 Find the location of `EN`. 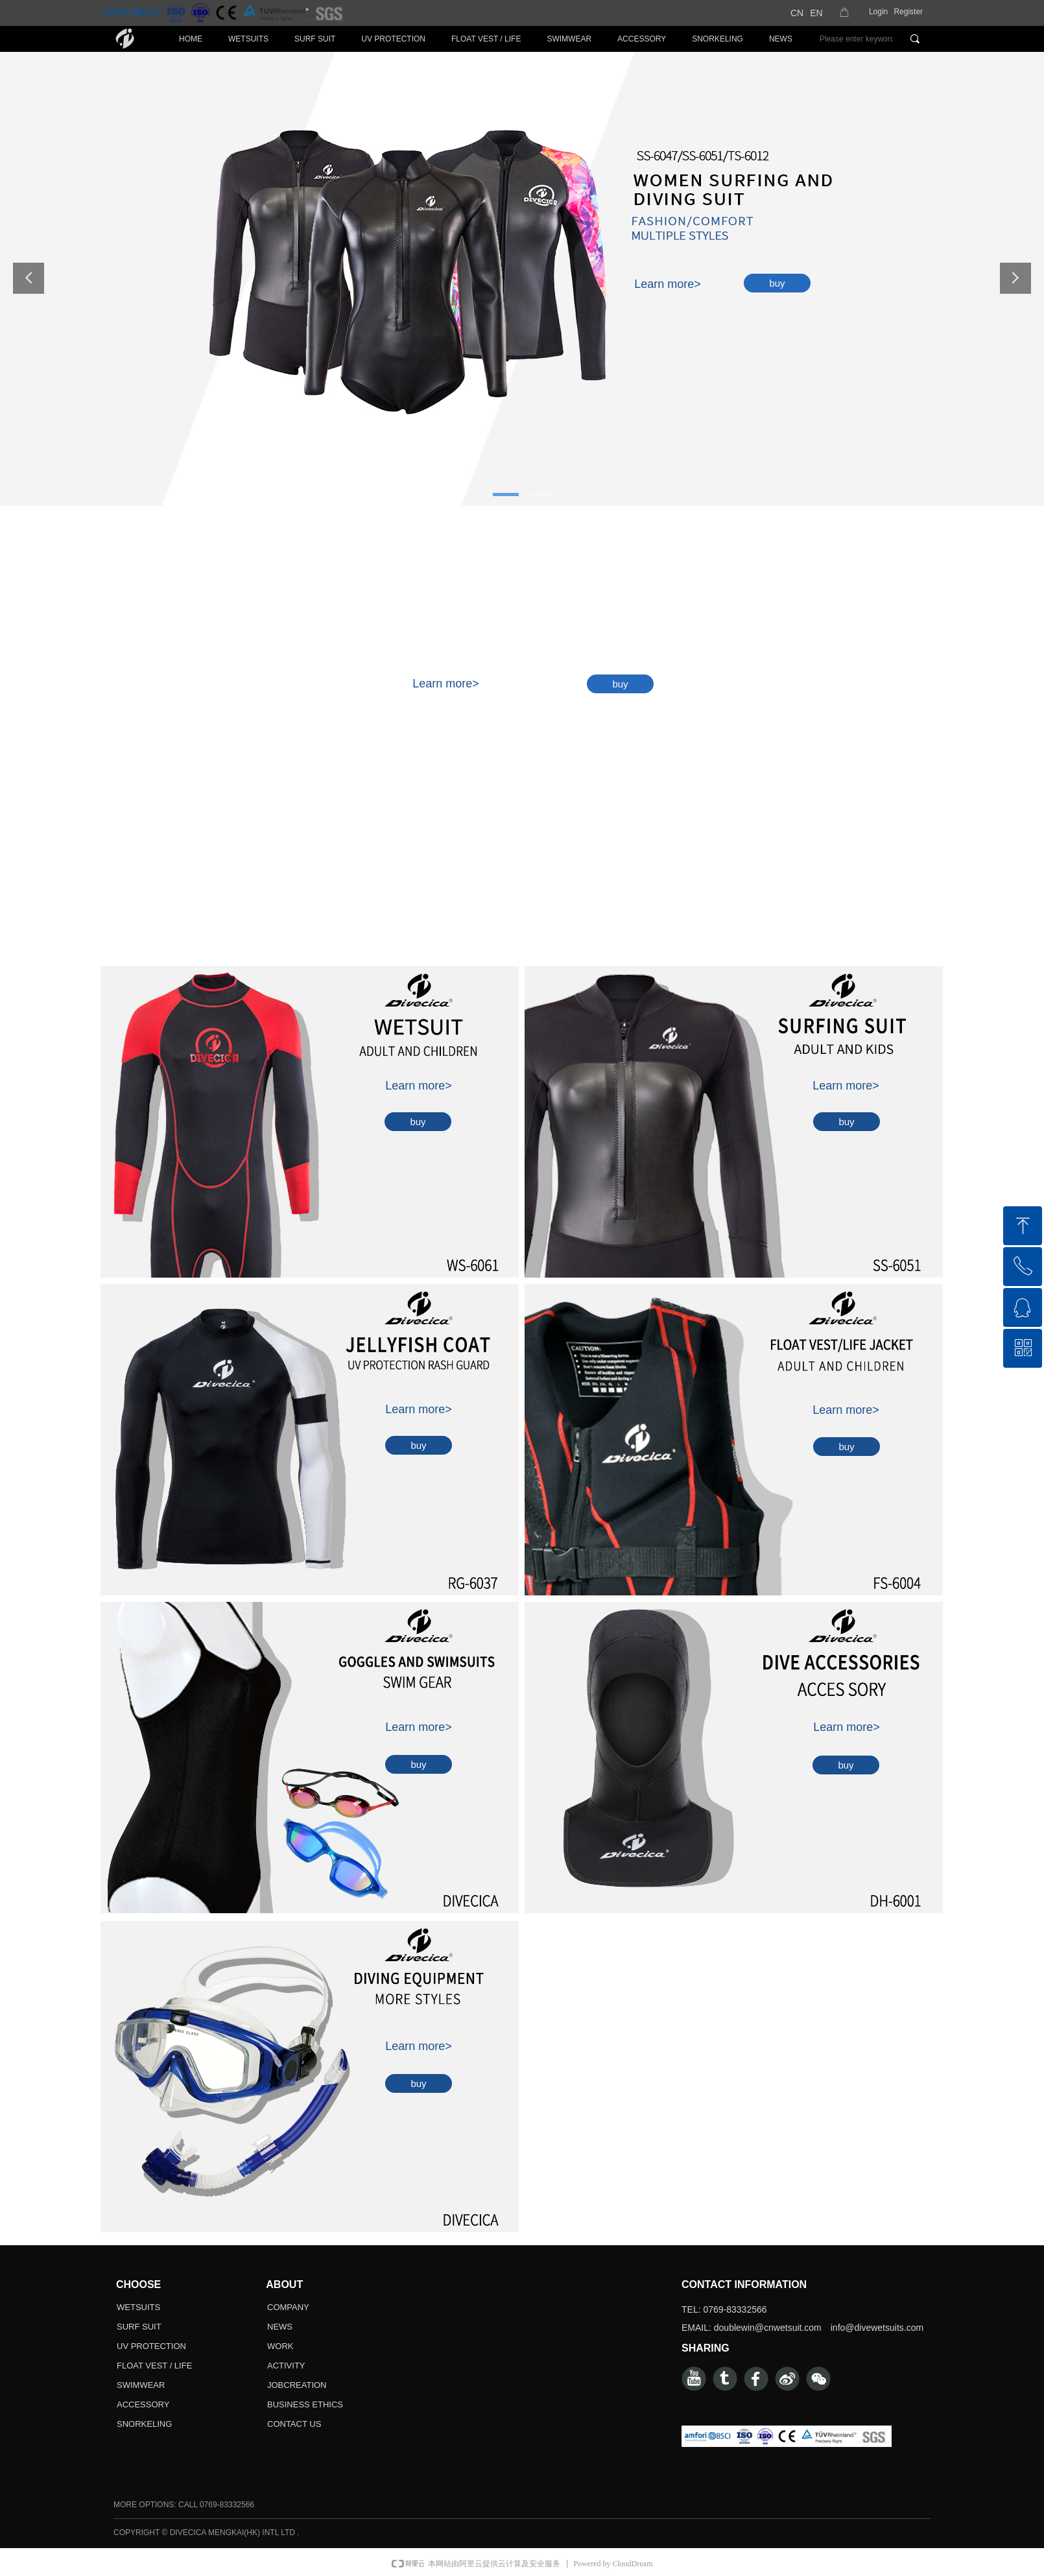

EN is located at coordinates (816, 13).